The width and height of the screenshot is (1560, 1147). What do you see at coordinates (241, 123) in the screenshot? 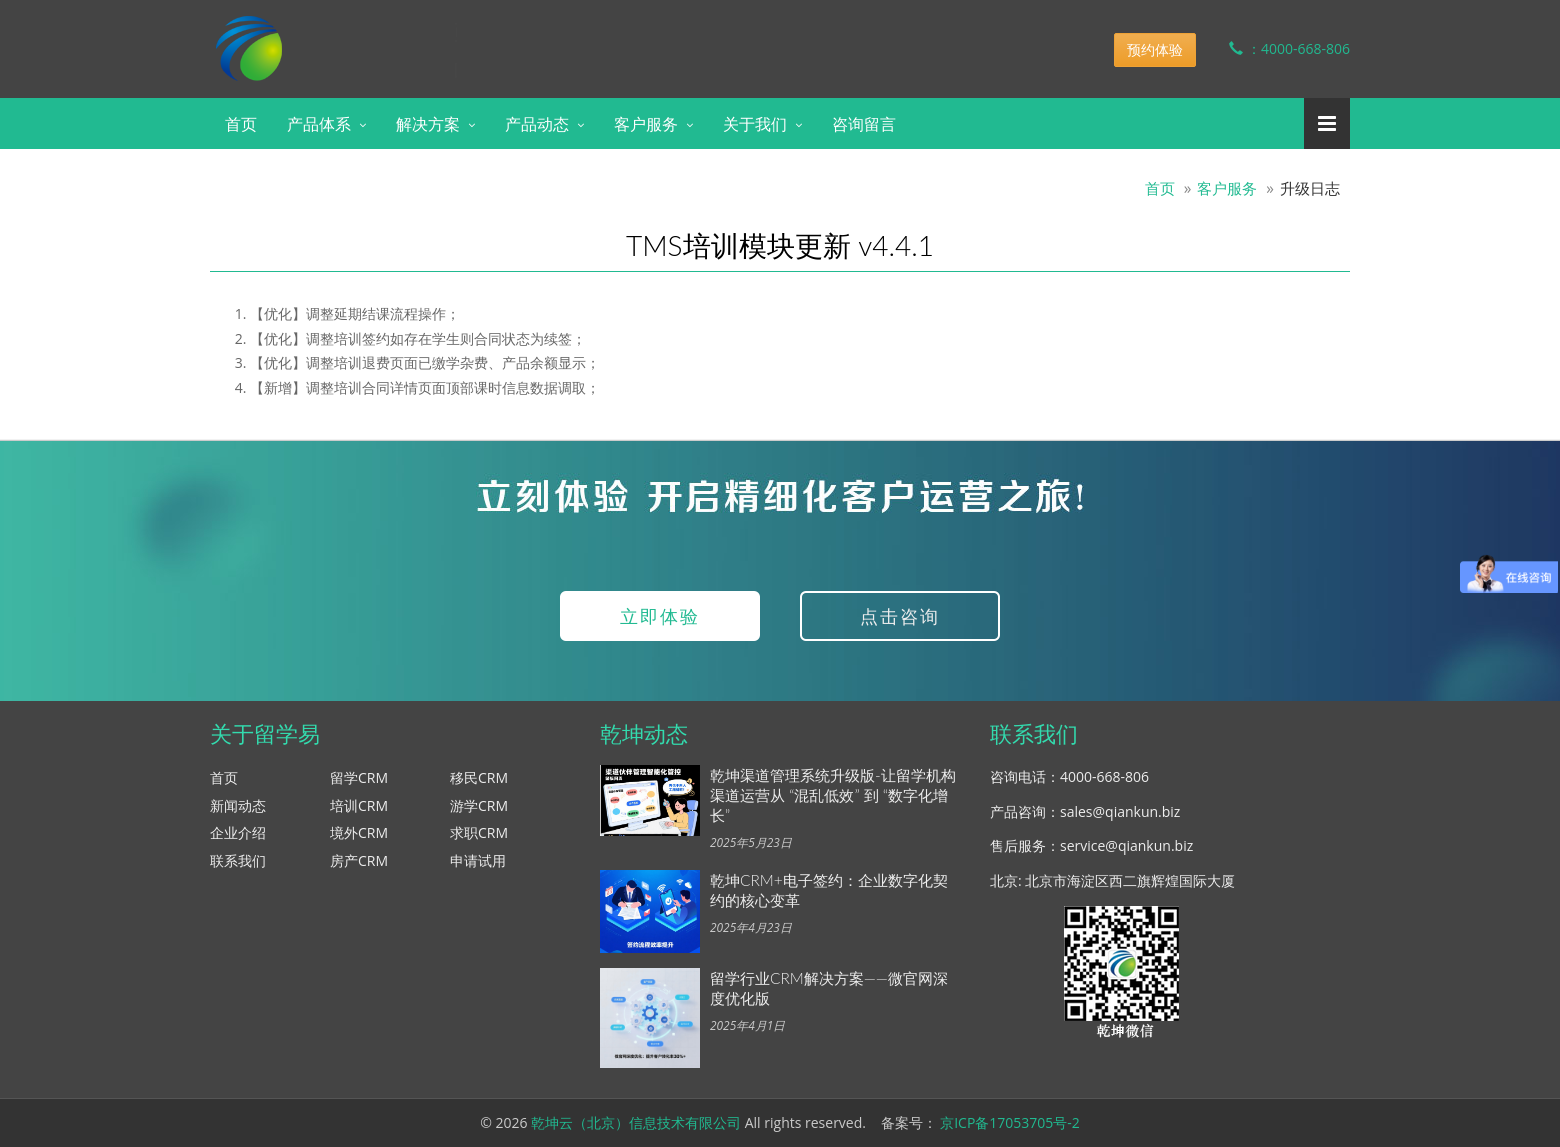
I see `首页` at bounding box center [241, 123].